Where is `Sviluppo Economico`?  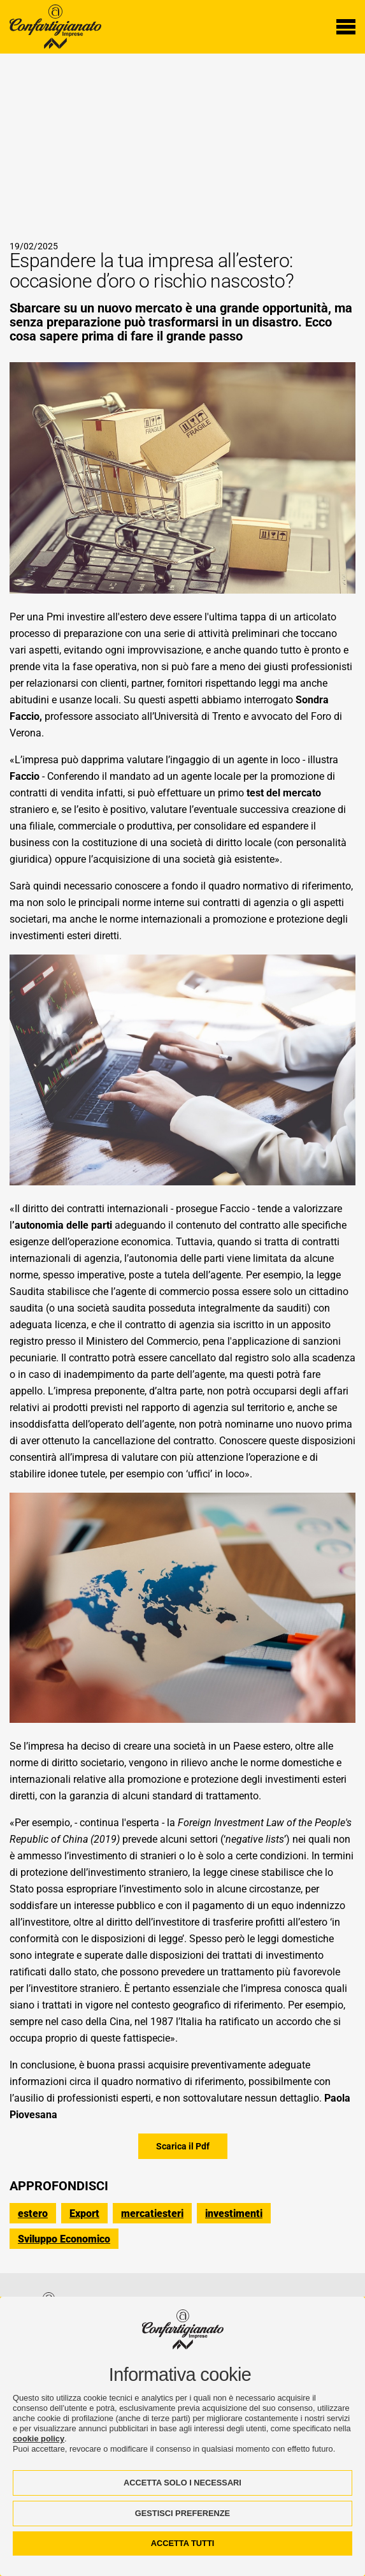 Sviluppo Economico is located at coordinates (64, 2239).